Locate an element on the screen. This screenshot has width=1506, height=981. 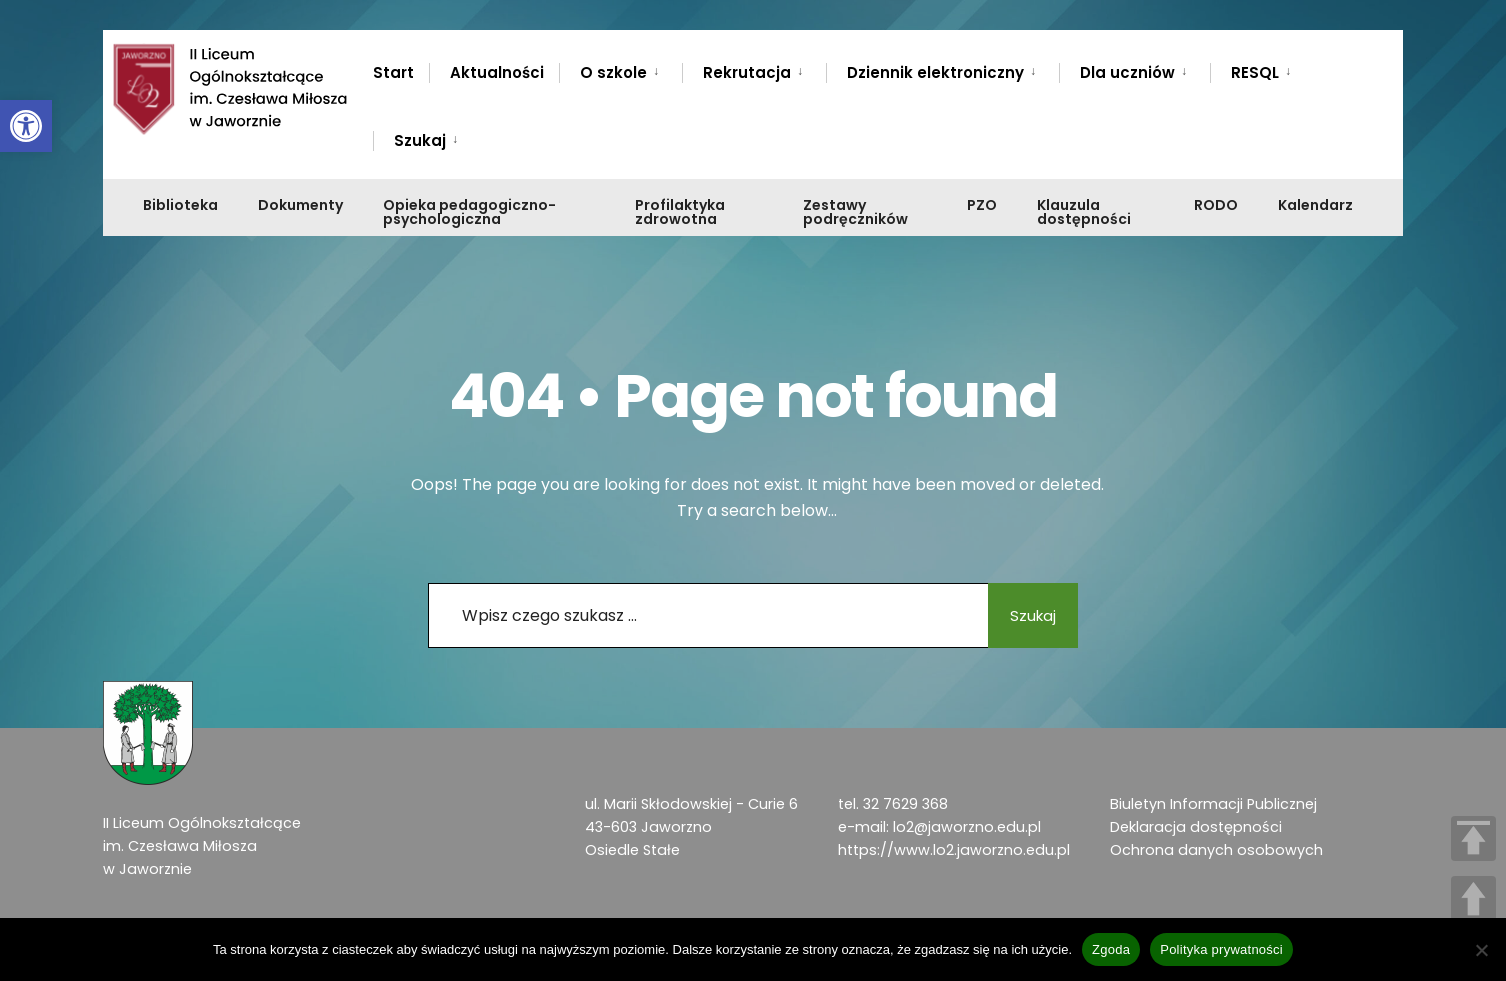
lo2@jaworzno.edu.pl [link] is located at coordinates (967, 827).